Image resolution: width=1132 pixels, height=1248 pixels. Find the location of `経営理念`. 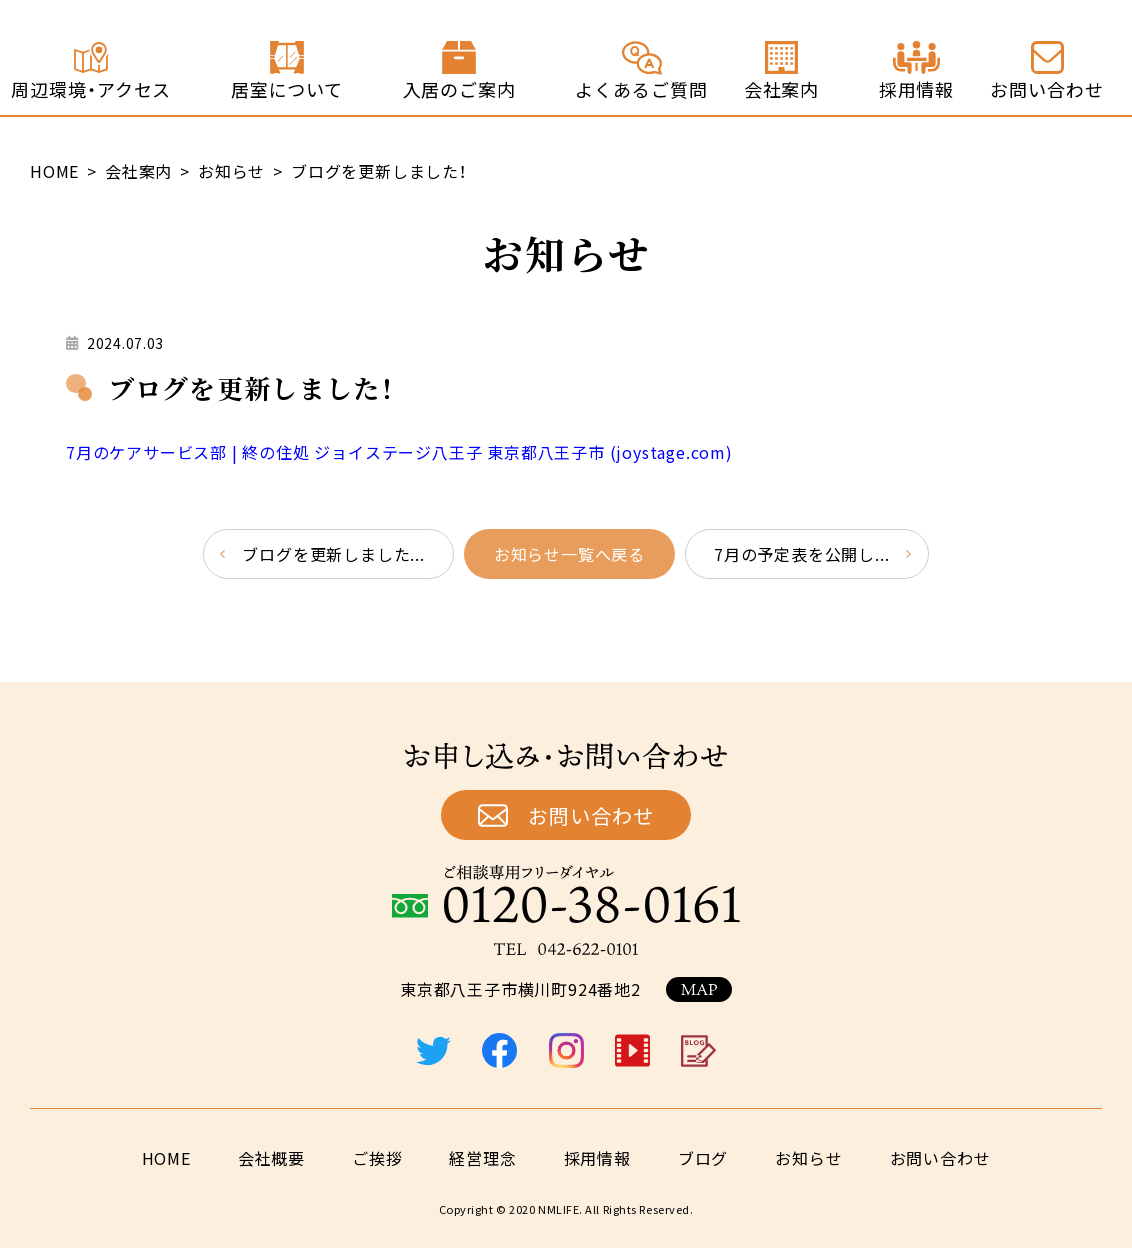

経営理念 is located at coordinates (482, 1158).